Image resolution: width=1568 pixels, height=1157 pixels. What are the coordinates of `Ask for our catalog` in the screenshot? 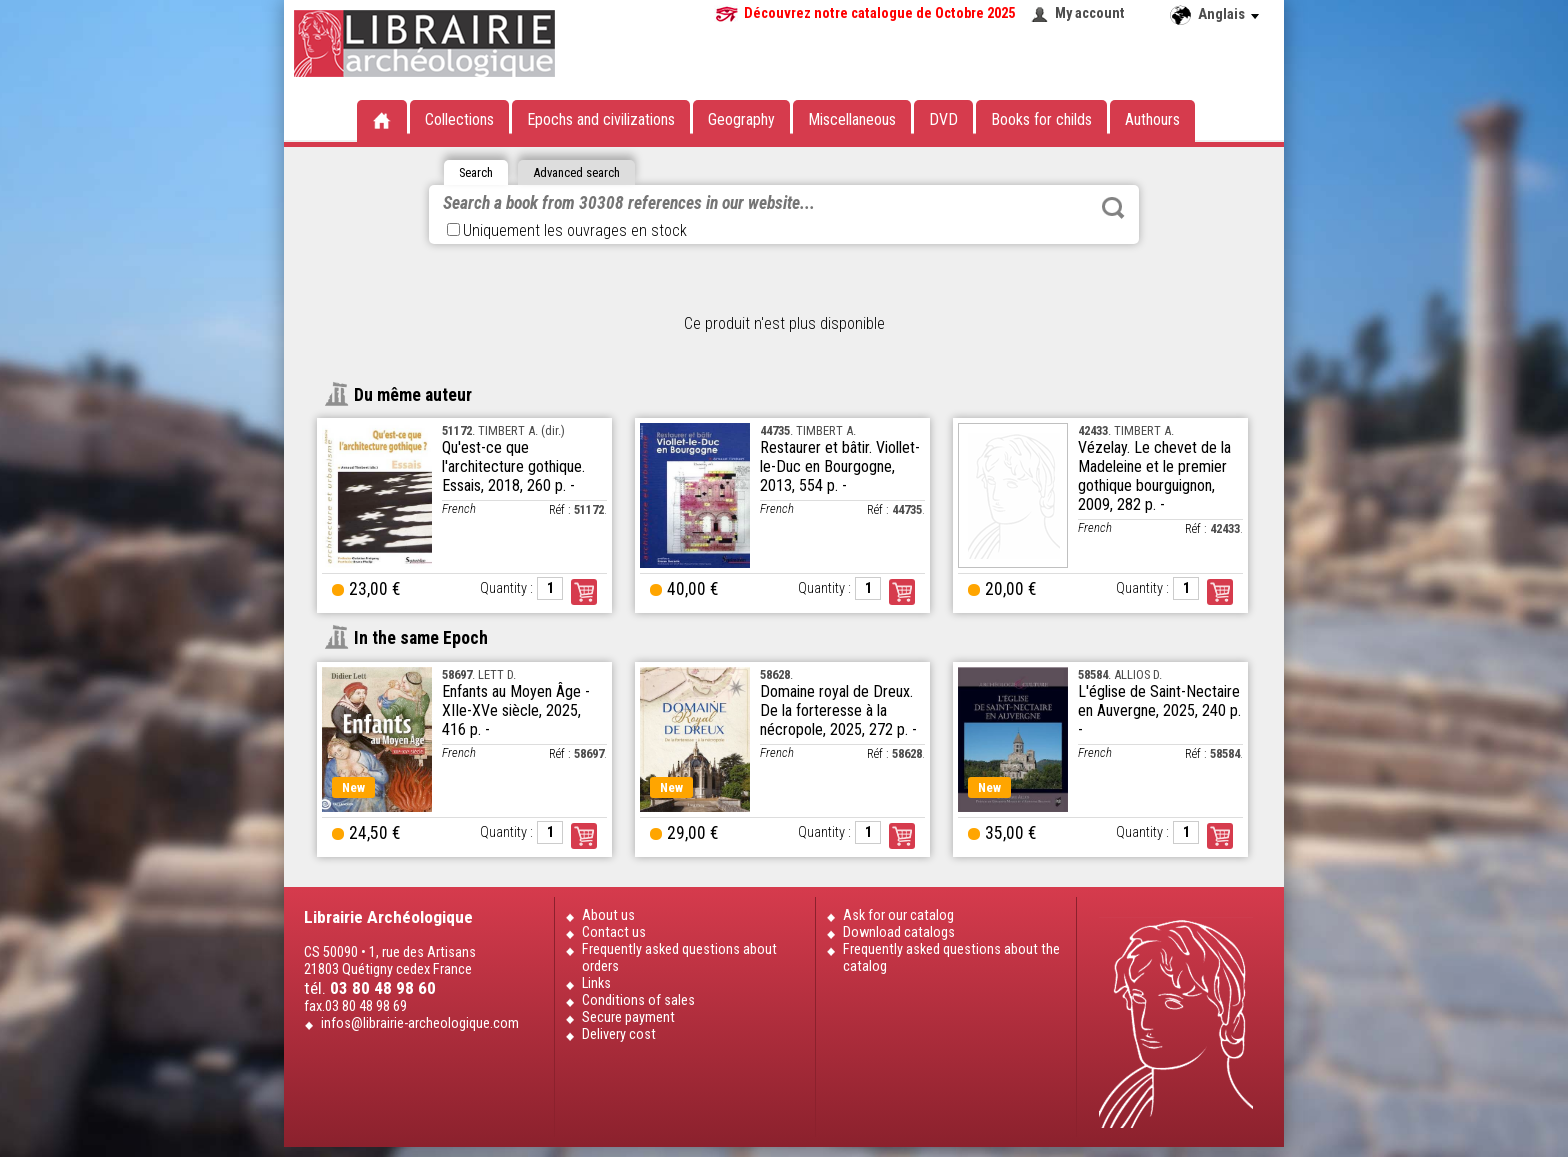 It's located at (898, 915).